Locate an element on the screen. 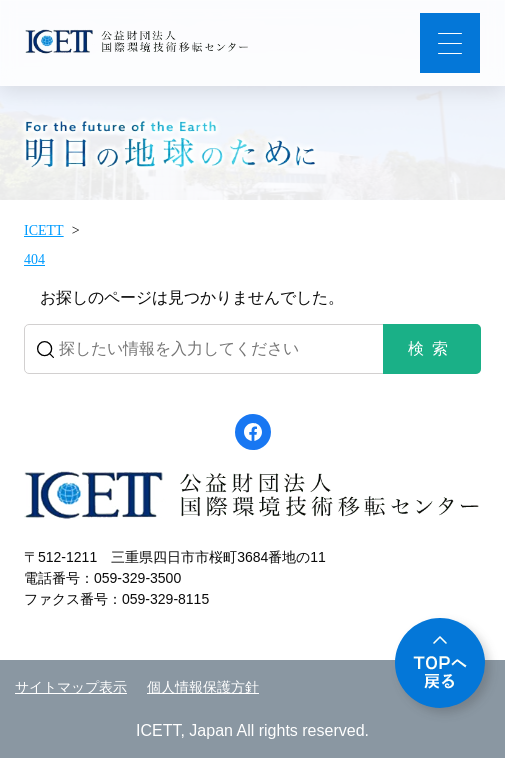 The height and width of the screenshot is (758, 505). サイトマップ表示 is located at coordinates (71, 687).